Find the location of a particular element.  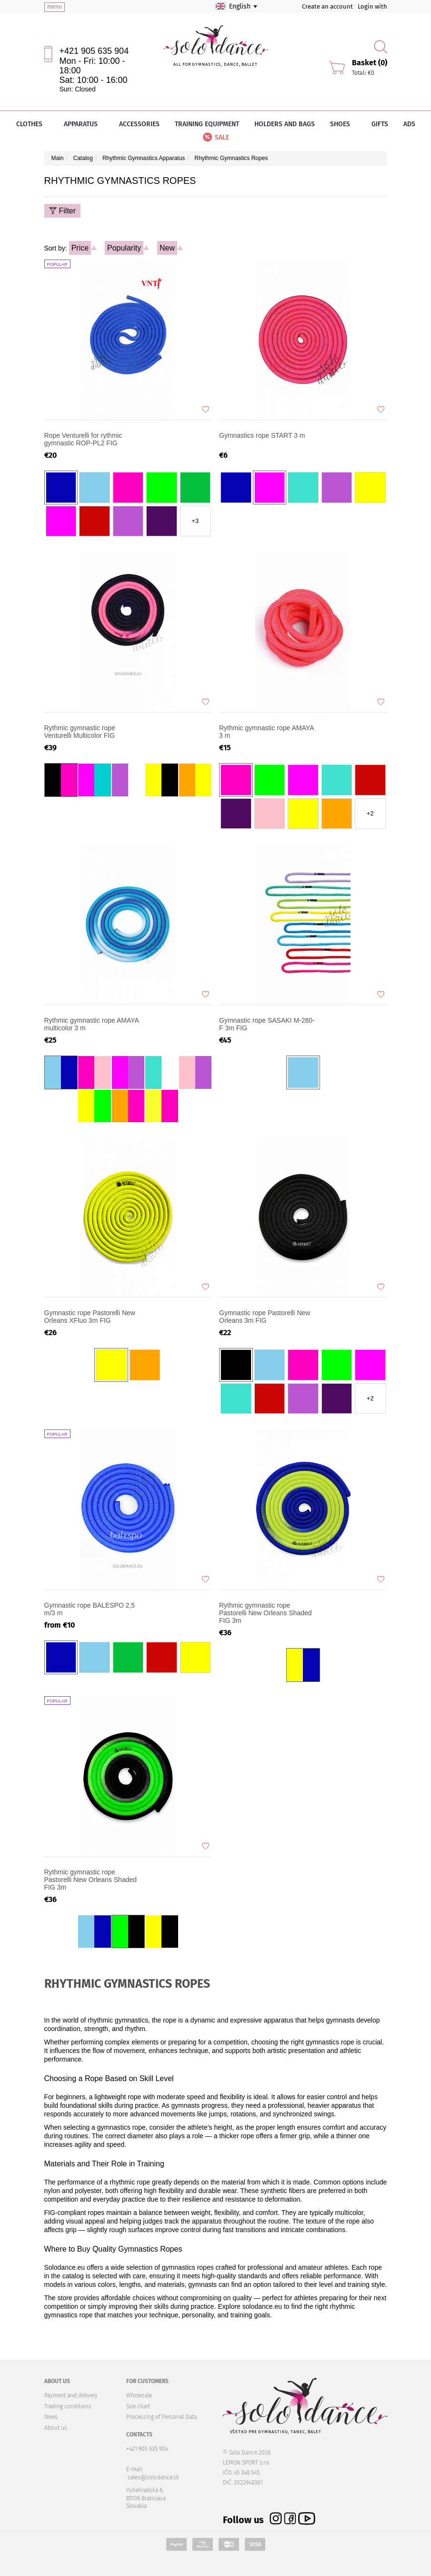

Login with is located at coordinates (372, 6).